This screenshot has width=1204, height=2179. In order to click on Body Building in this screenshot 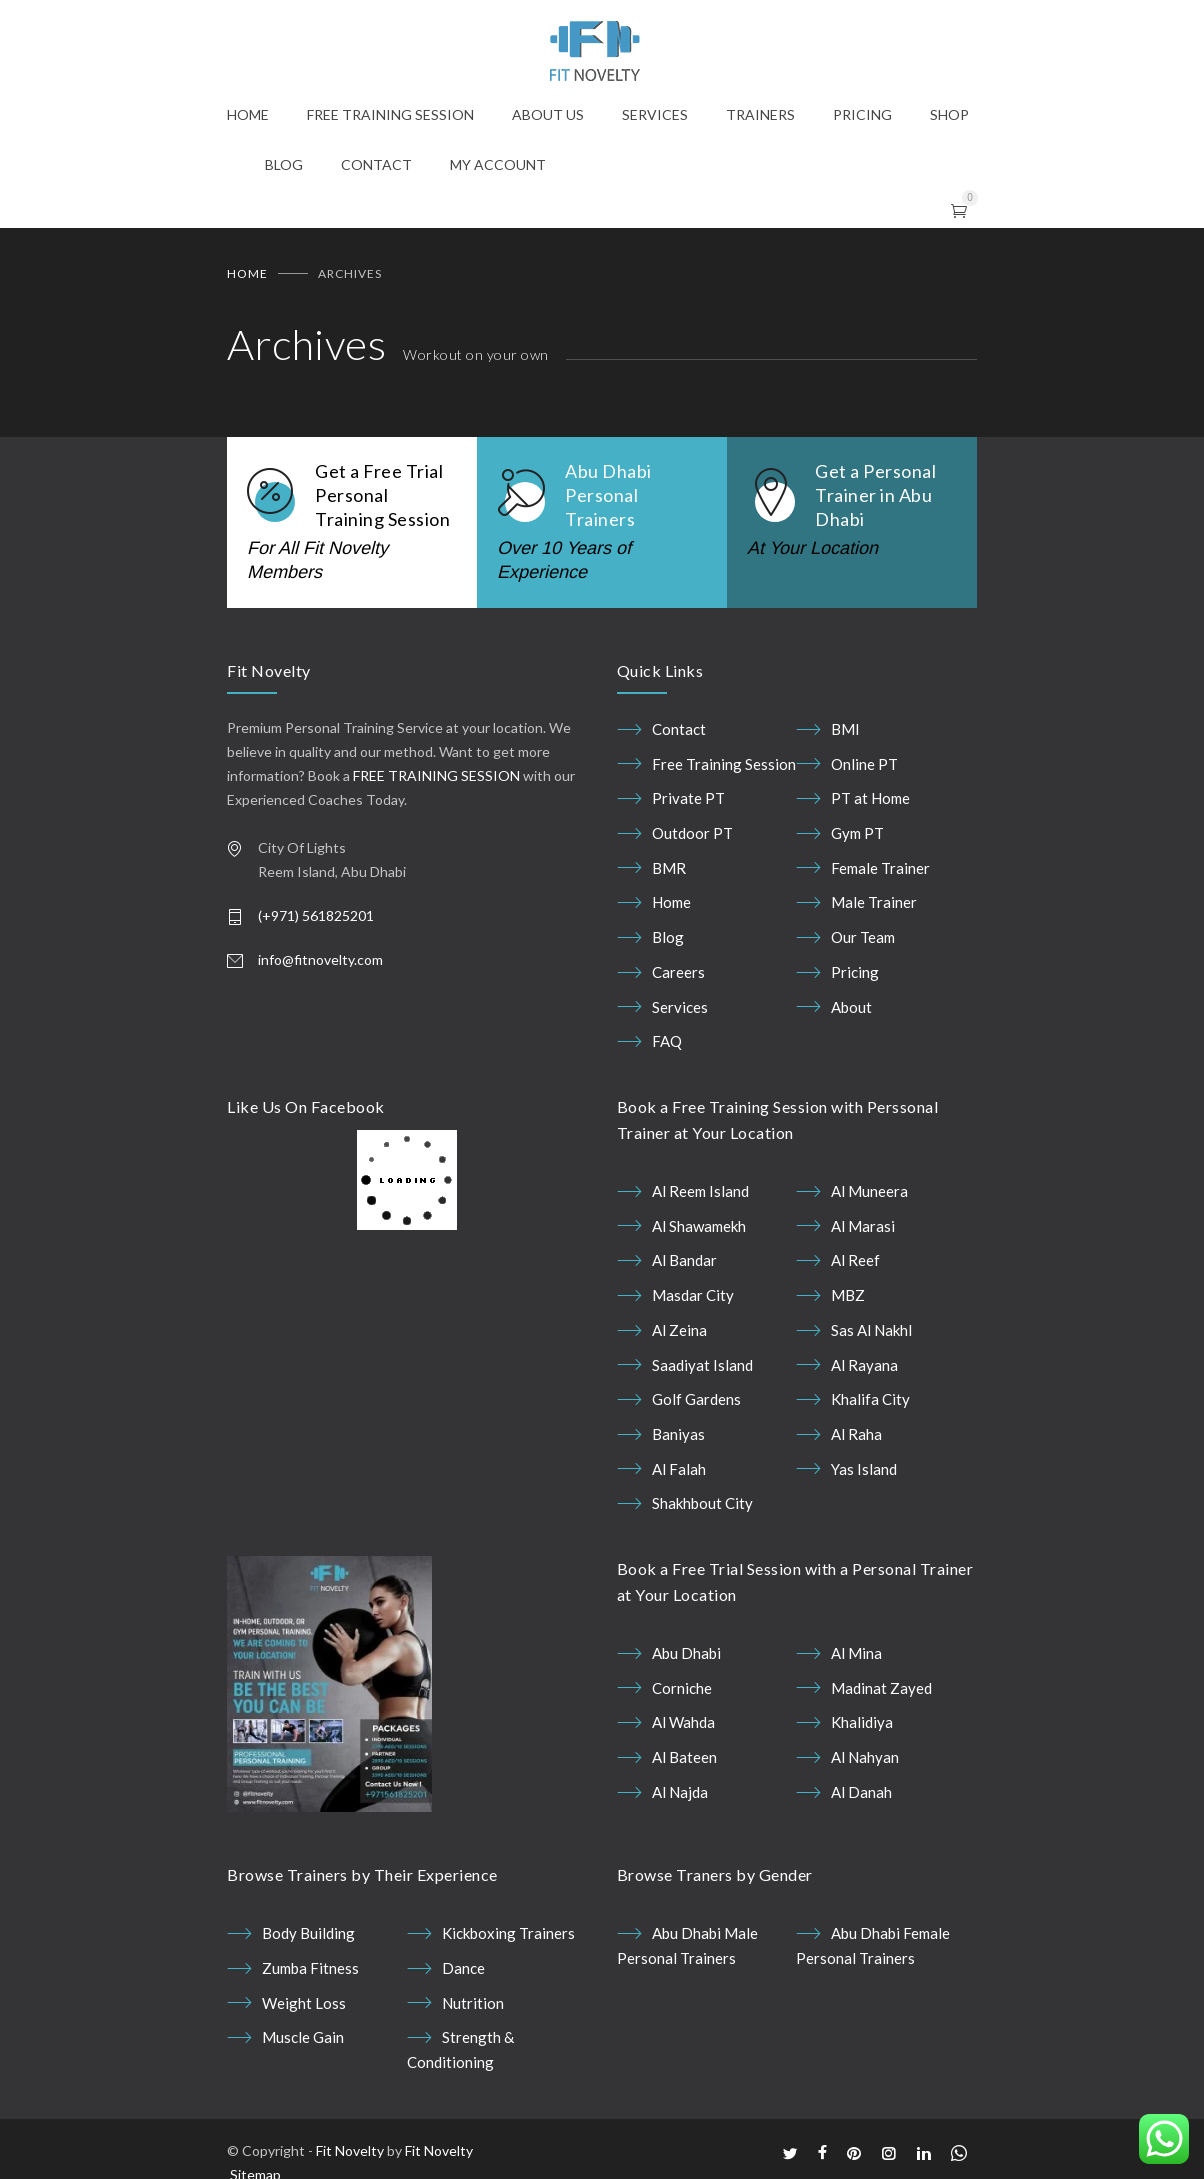, I will do `click(308, 1933)`.